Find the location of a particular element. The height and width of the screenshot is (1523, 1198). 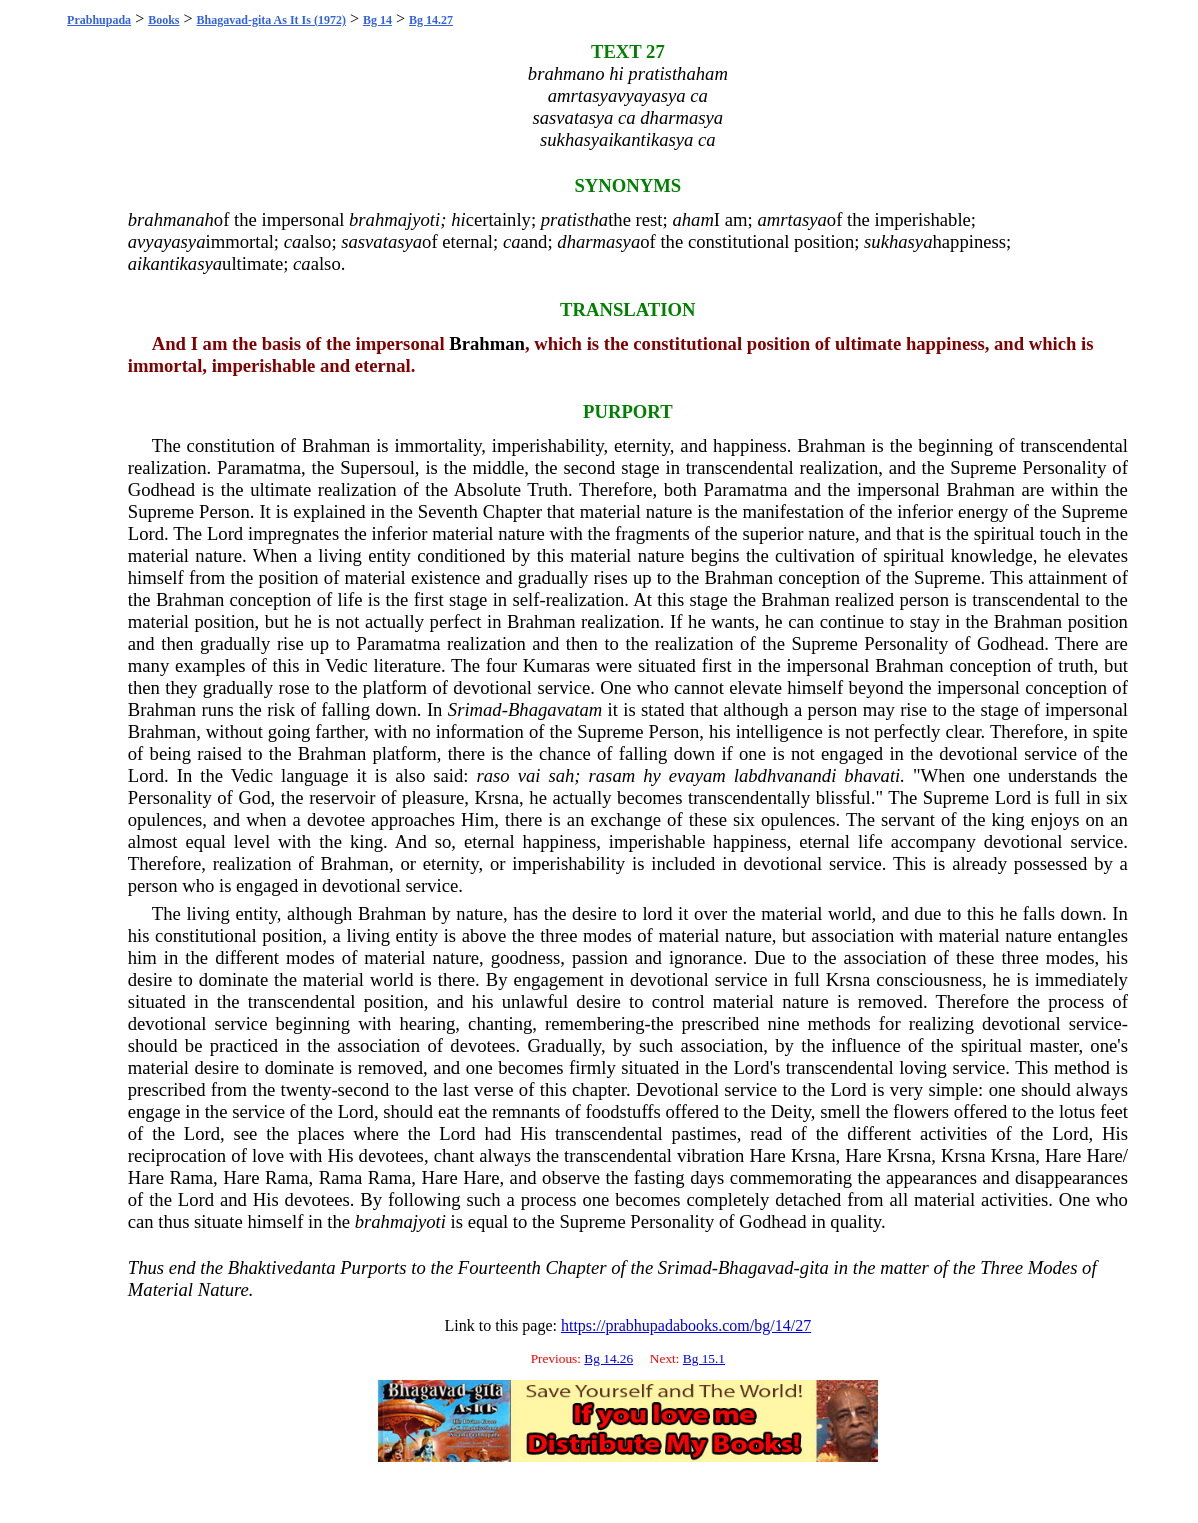

Paramatma is located at coordinates (259, 467).